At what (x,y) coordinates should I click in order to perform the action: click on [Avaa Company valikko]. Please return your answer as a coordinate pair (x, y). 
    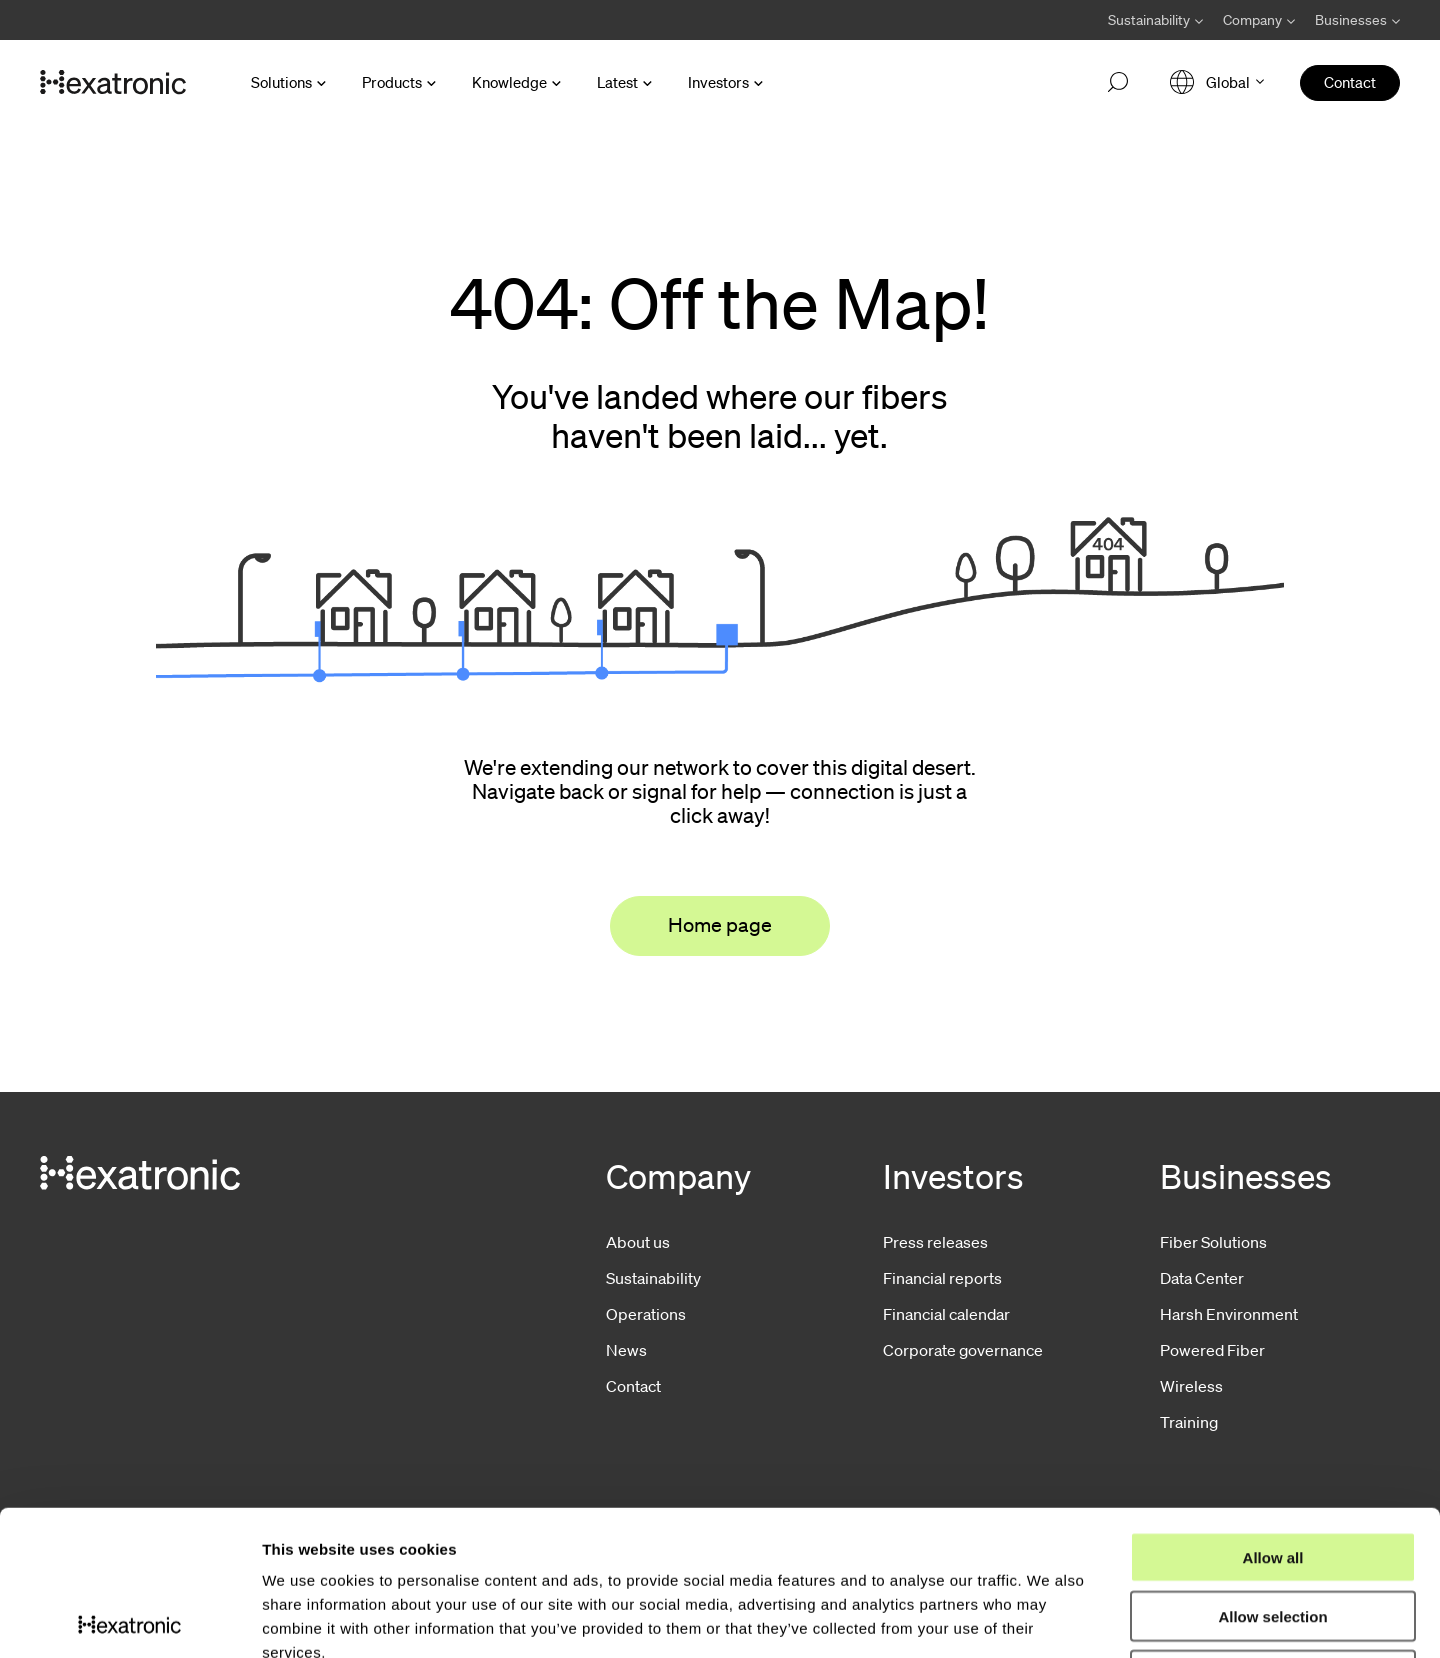
    Looking at the image, I should click on (1259, 20).